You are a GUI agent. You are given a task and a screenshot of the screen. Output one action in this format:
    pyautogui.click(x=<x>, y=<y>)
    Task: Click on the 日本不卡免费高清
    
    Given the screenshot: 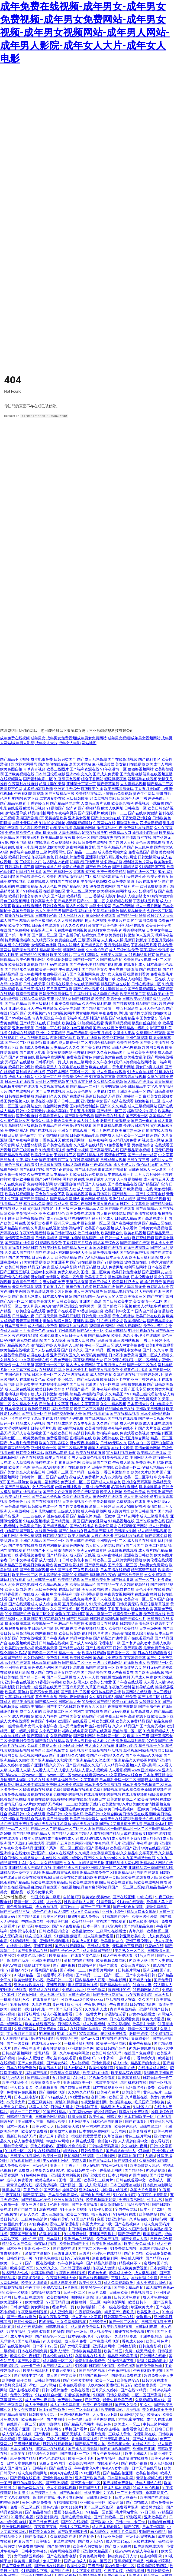 What is the action you would take?
    pyautogui.click(x=123, y=1355)
    